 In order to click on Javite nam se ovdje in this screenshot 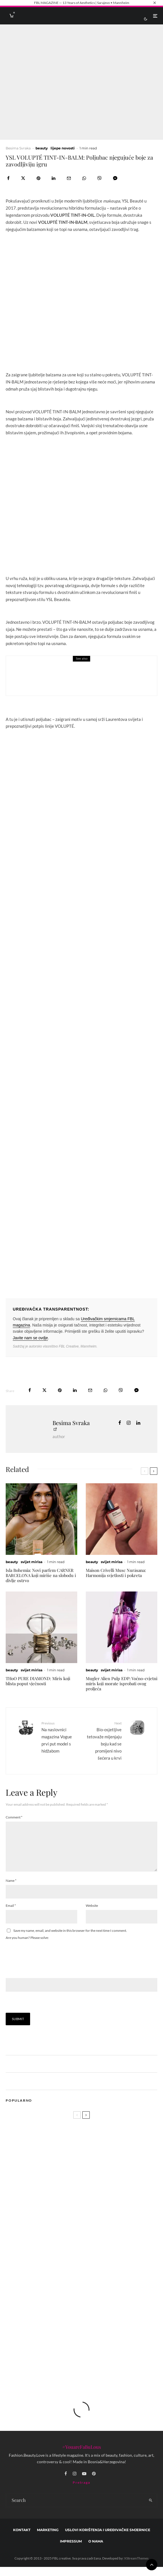, I will do `click(30, 1338)`.